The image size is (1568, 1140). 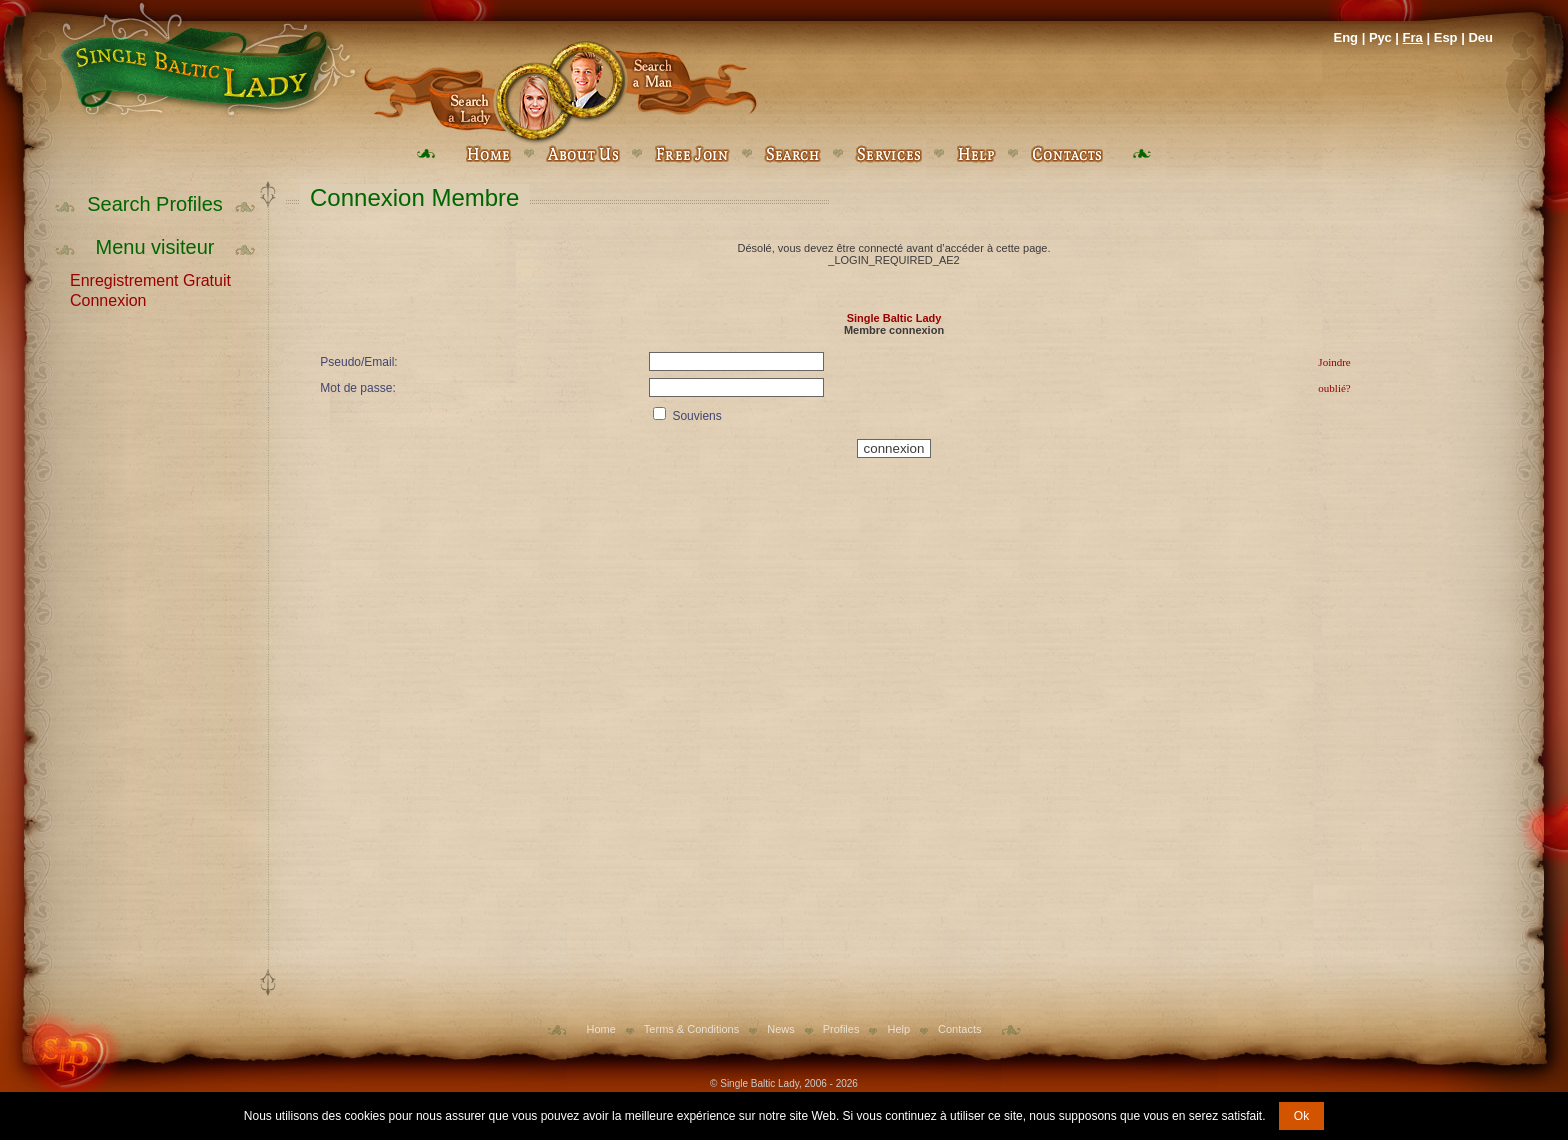 I want to click on Joindre, so click(x=1334, y=362).